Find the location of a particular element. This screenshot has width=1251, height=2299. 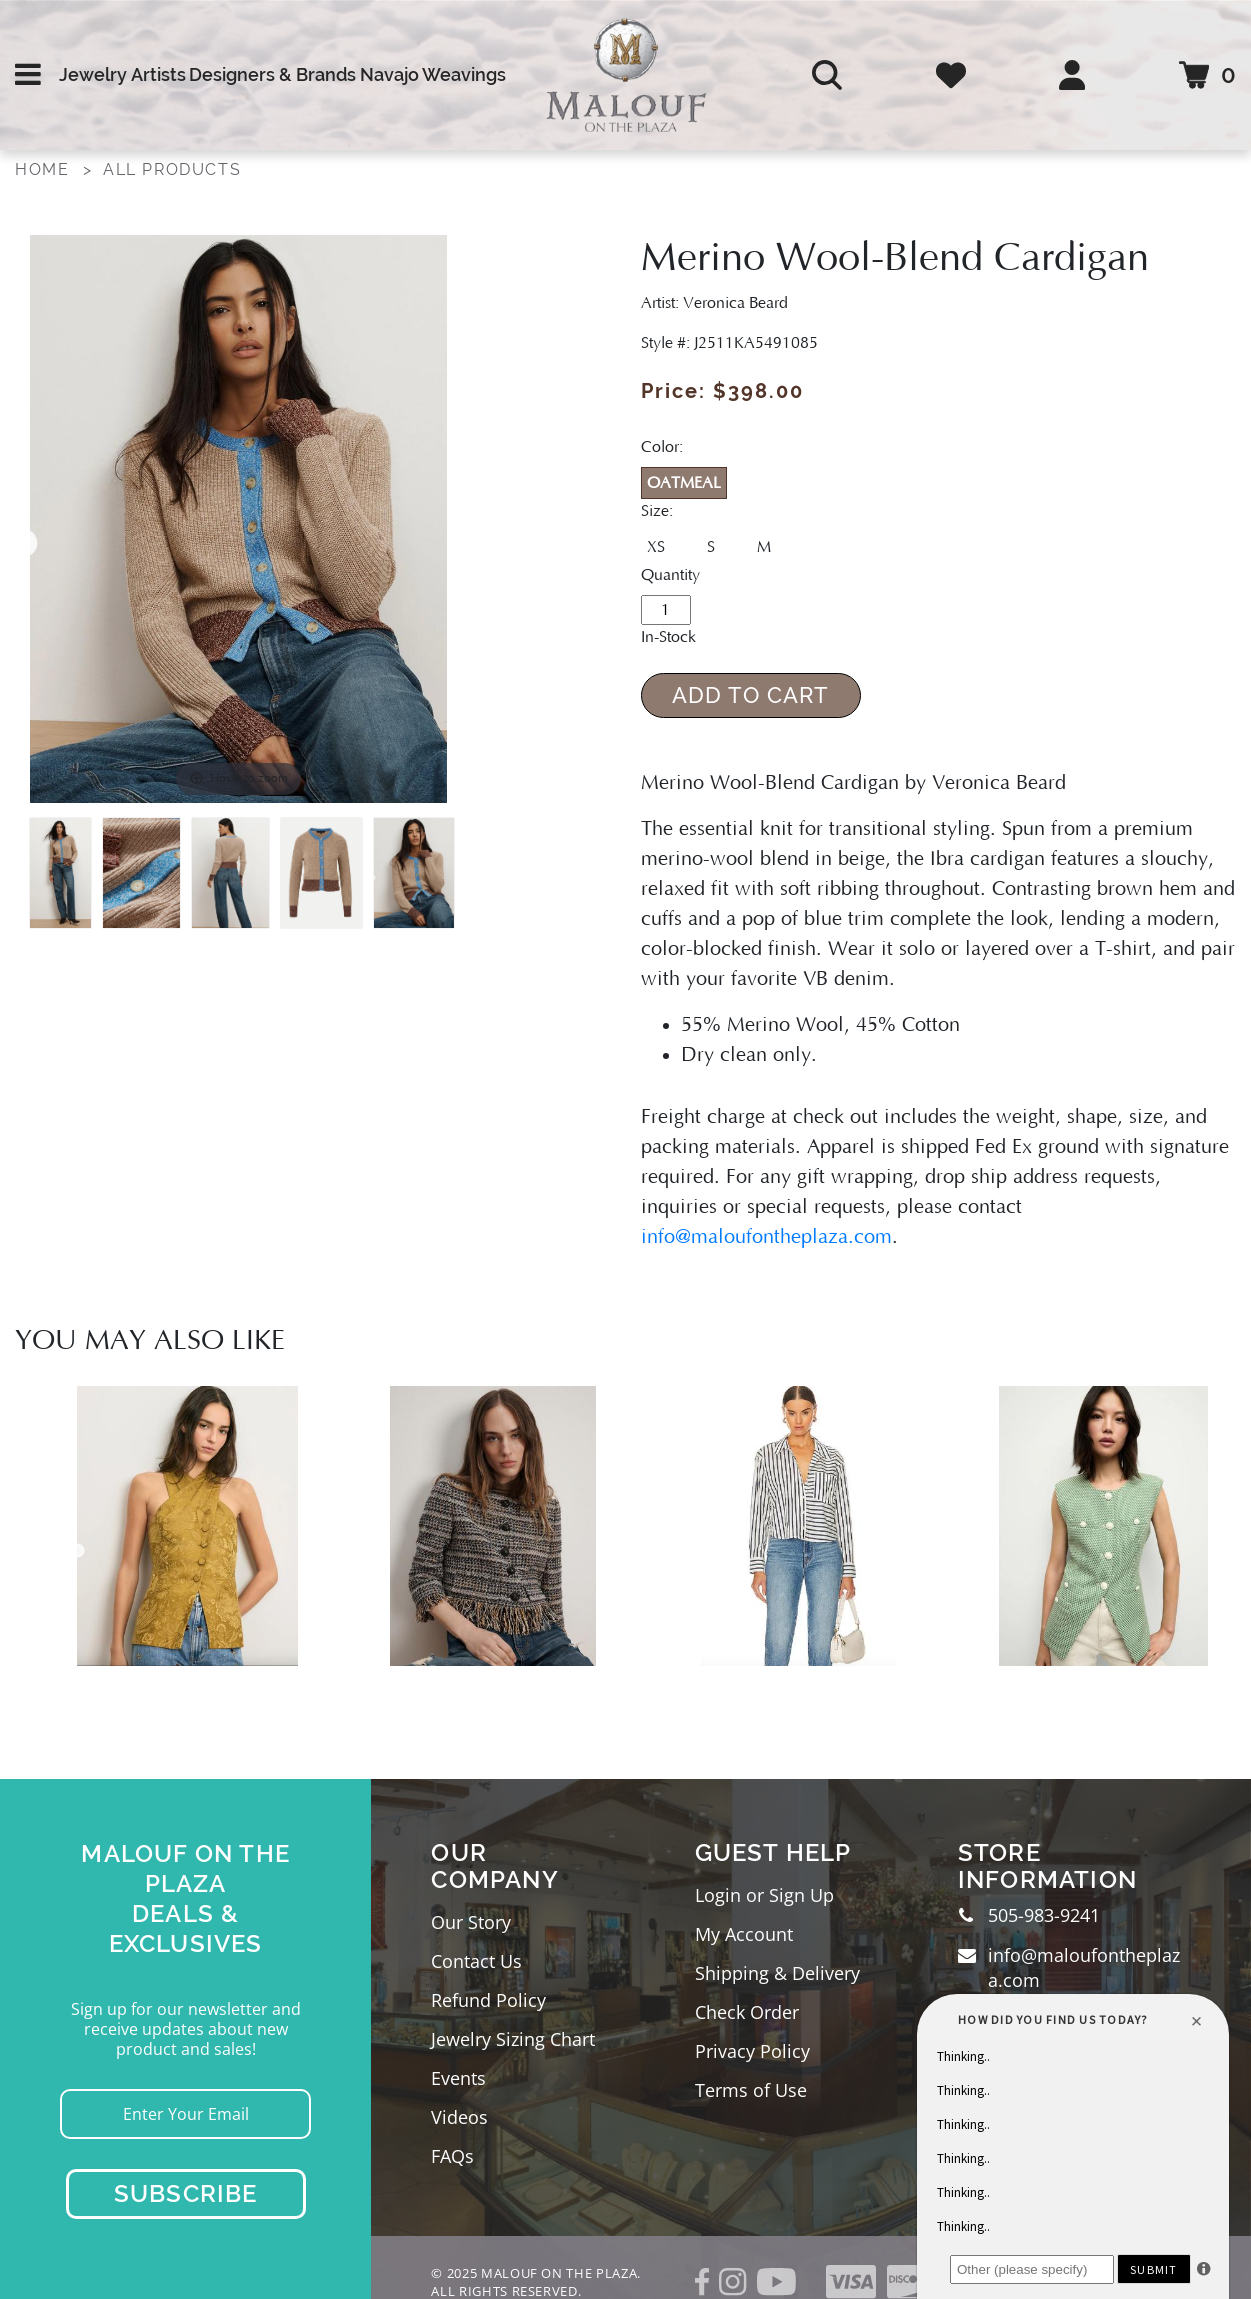

Privacy Policy is located at coordinates (752, 2051).